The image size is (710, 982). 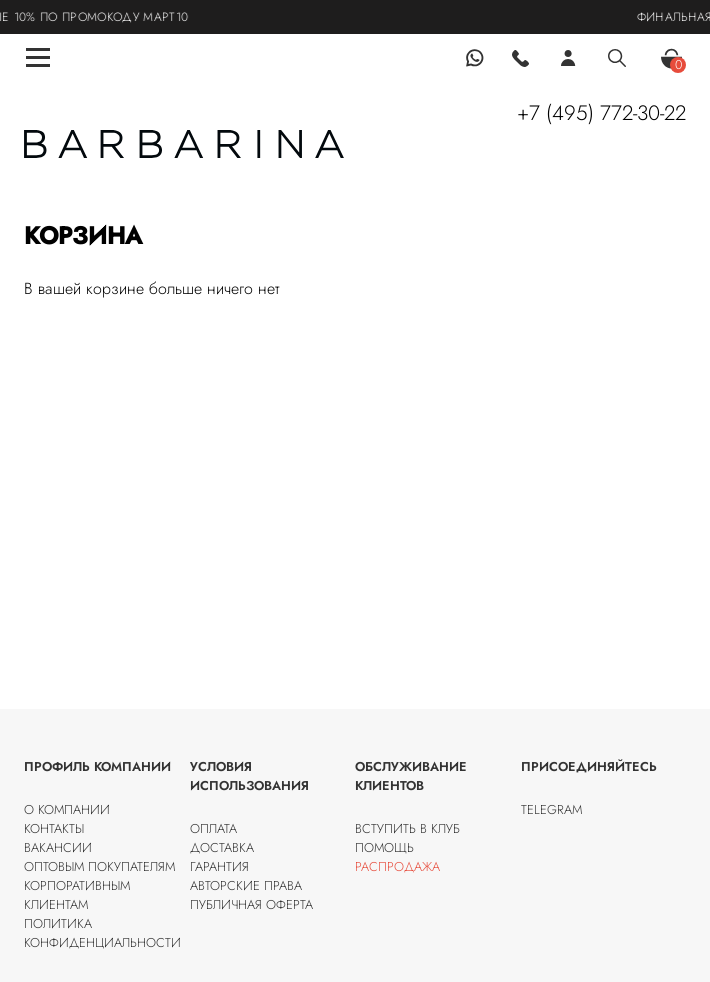 I want to click on Помощь, so click(x=384, y=847).